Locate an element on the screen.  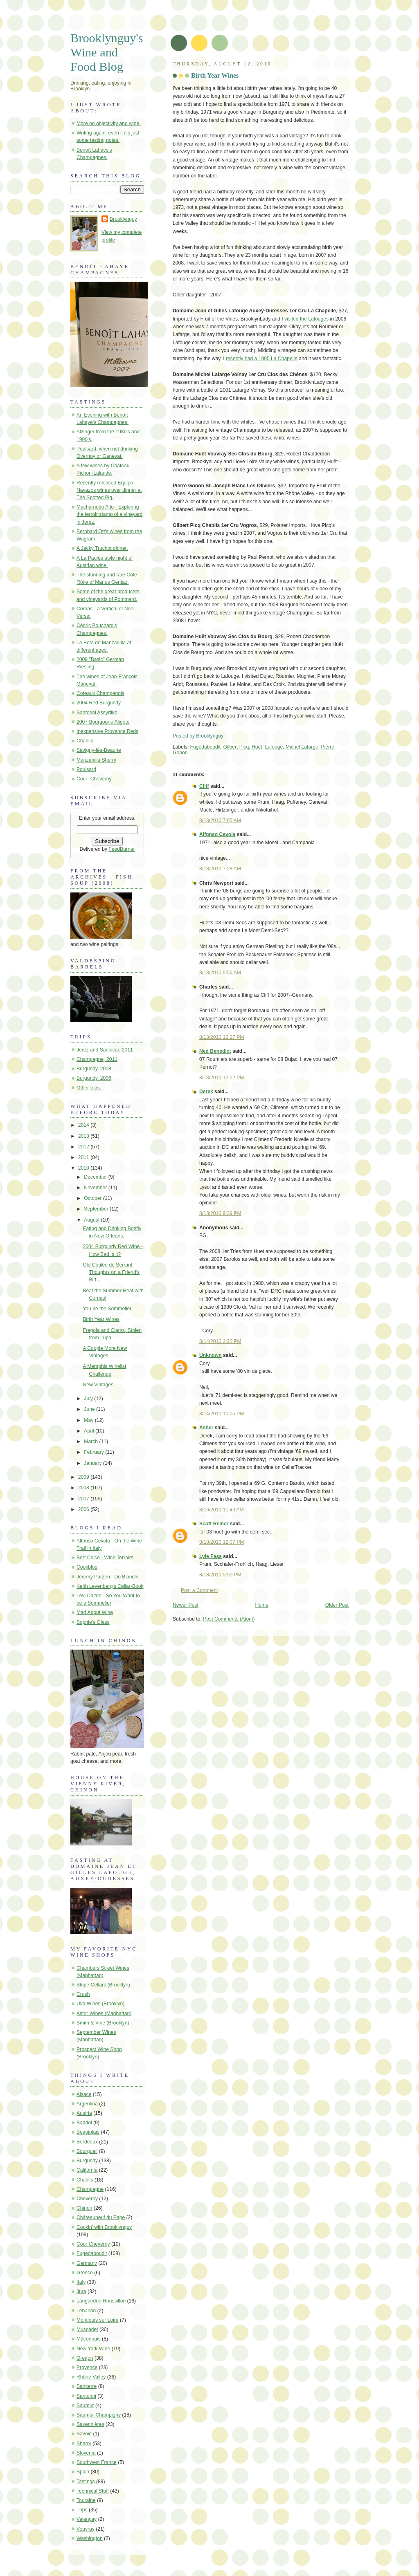
Cookin' with Brooklynguy is located at coordinates (104, 2227).